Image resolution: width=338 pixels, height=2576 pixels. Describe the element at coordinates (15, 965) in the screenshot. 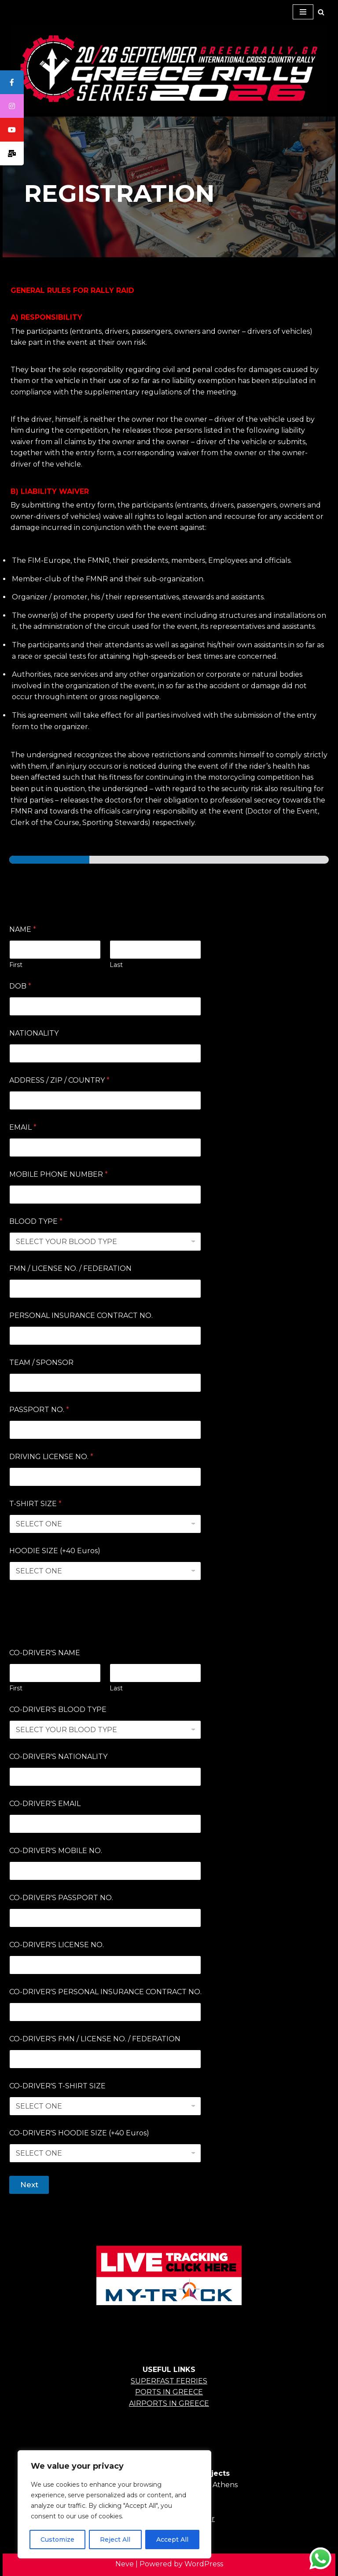

I see `First` at that location.